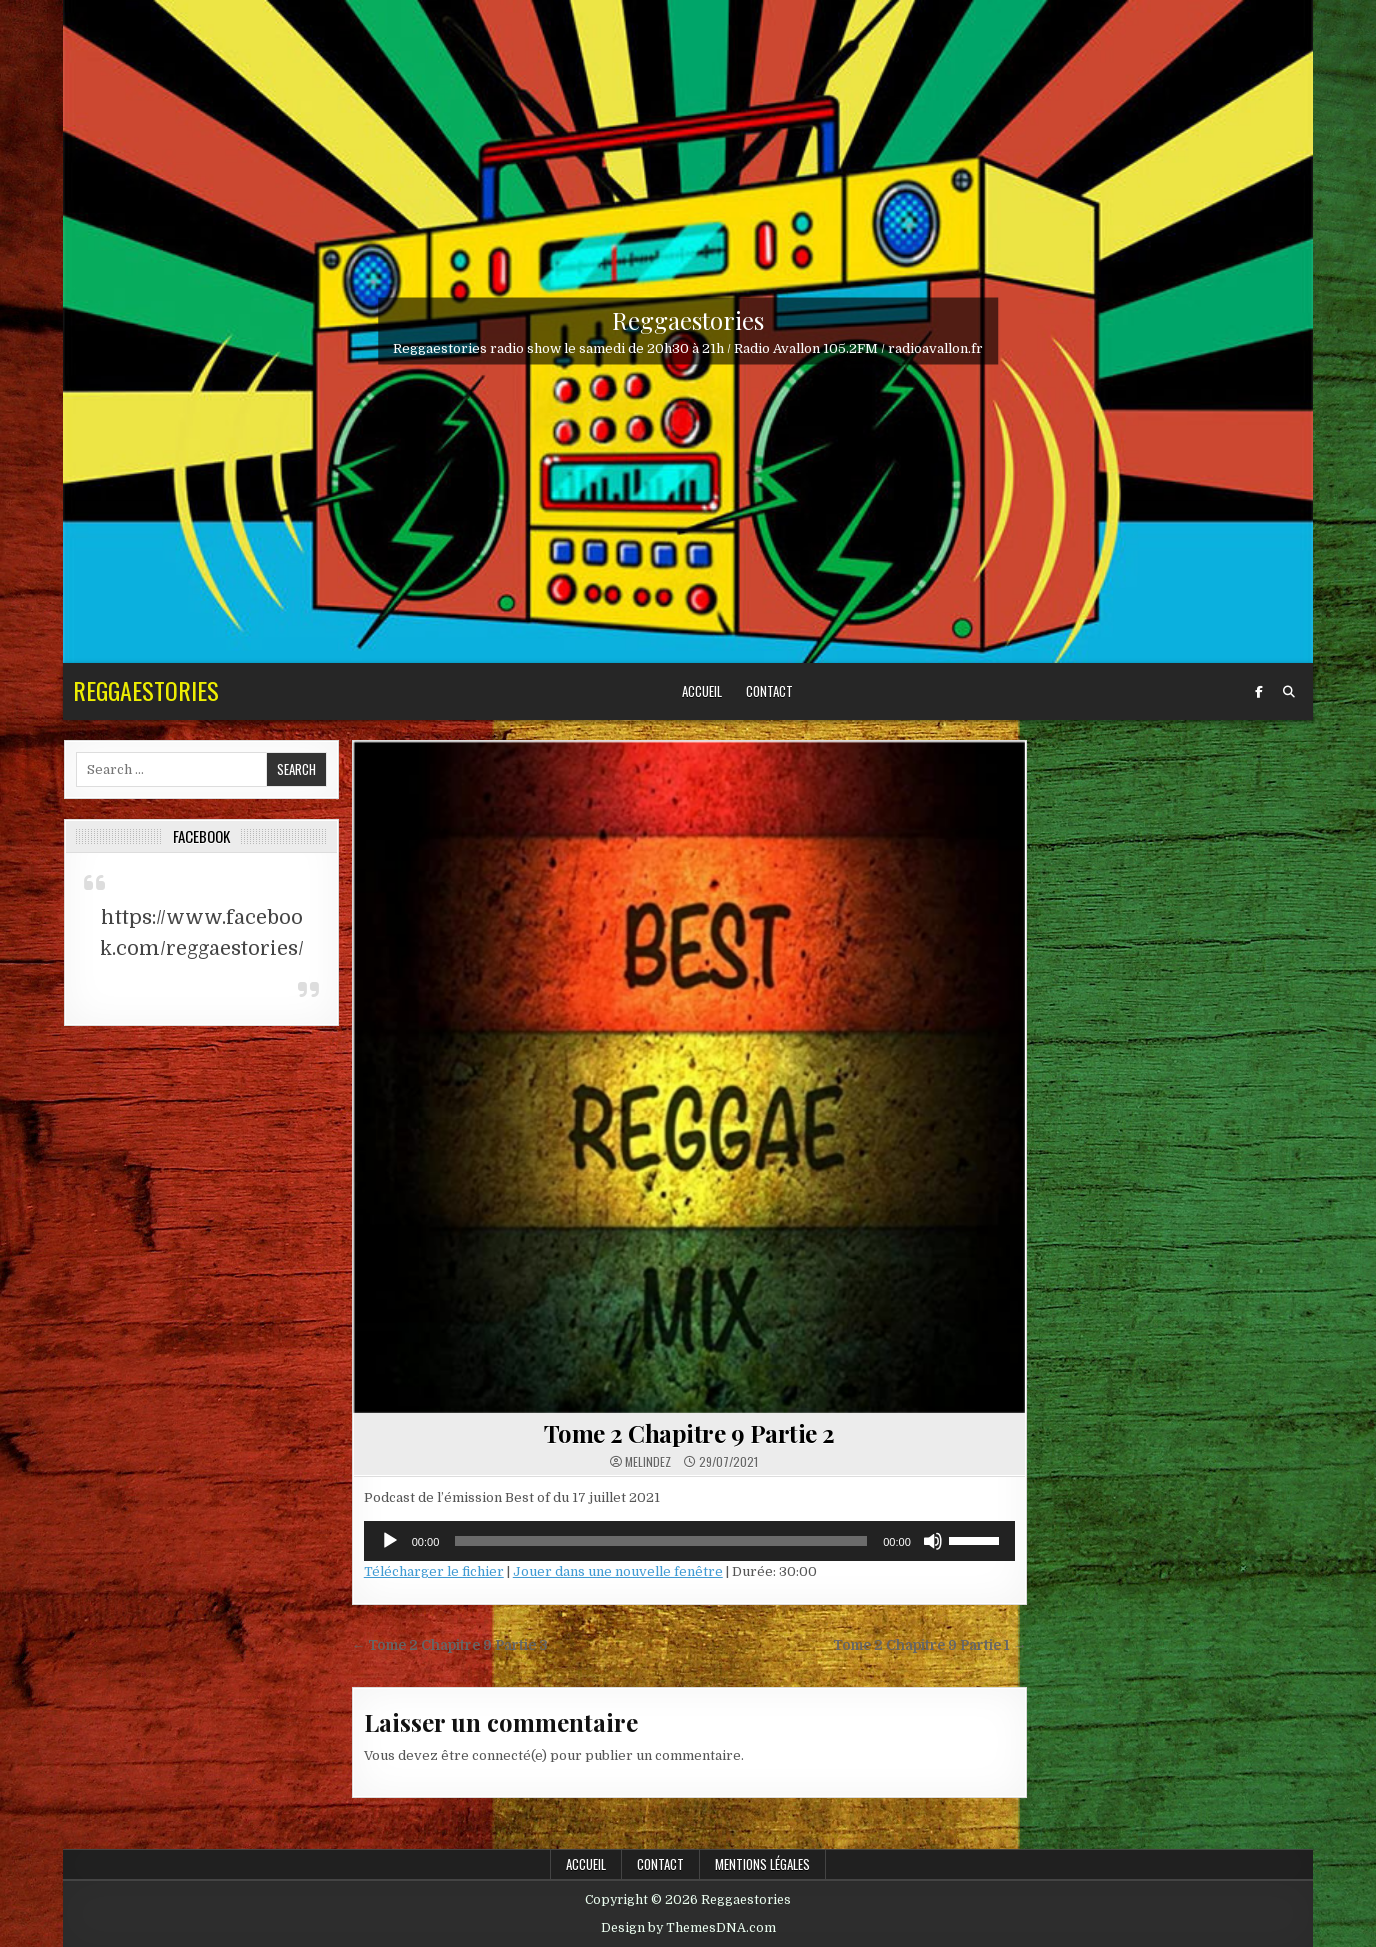  Describe the element at coordinates (390, 1541) in the screenshot. I see `[Lecture]` at that location.